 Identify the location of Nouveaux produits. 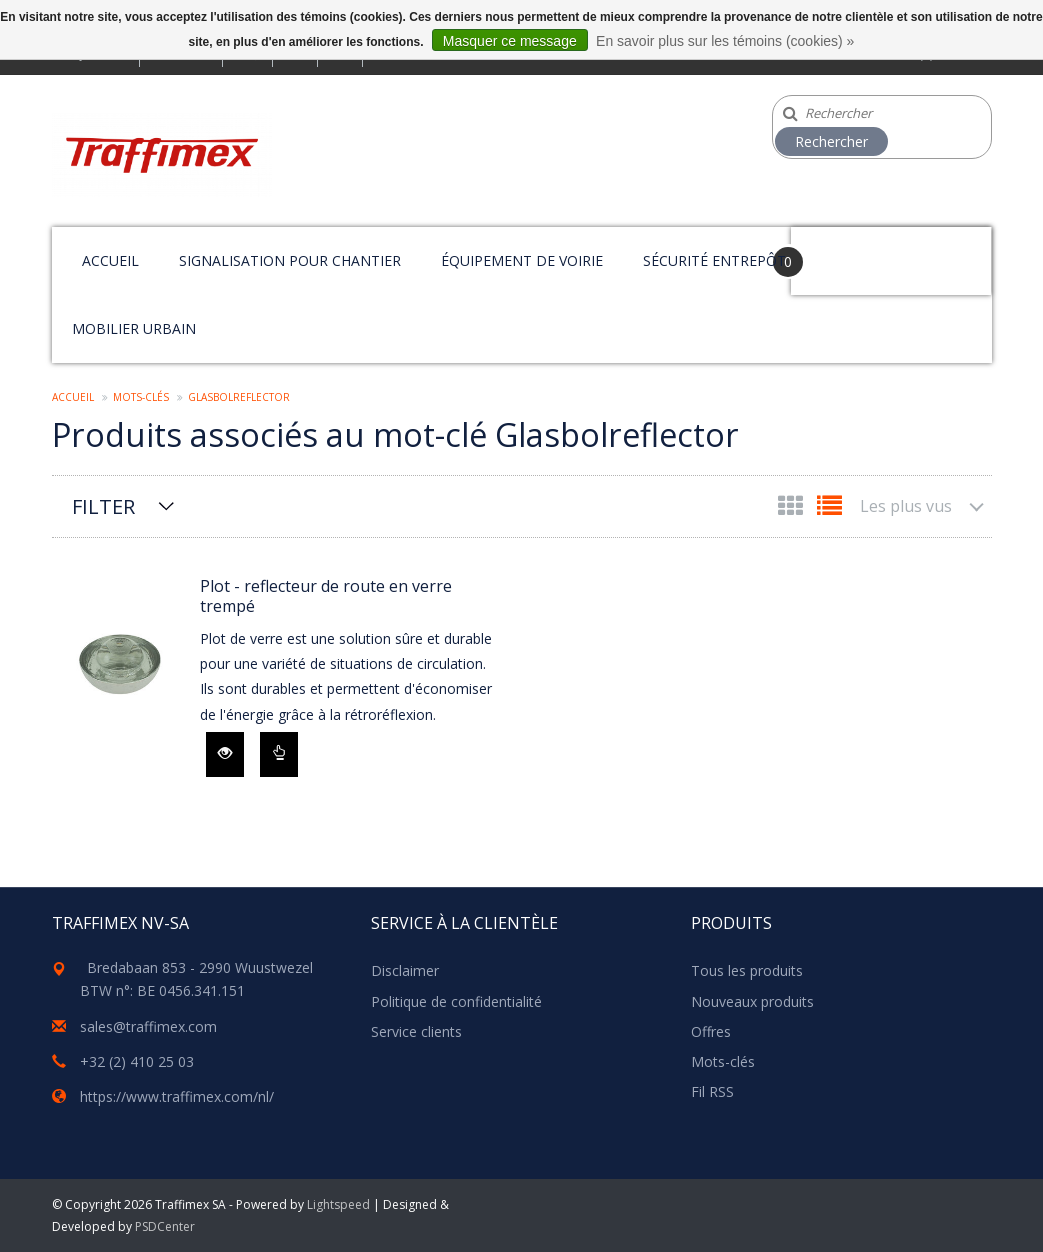
(752, 1001).